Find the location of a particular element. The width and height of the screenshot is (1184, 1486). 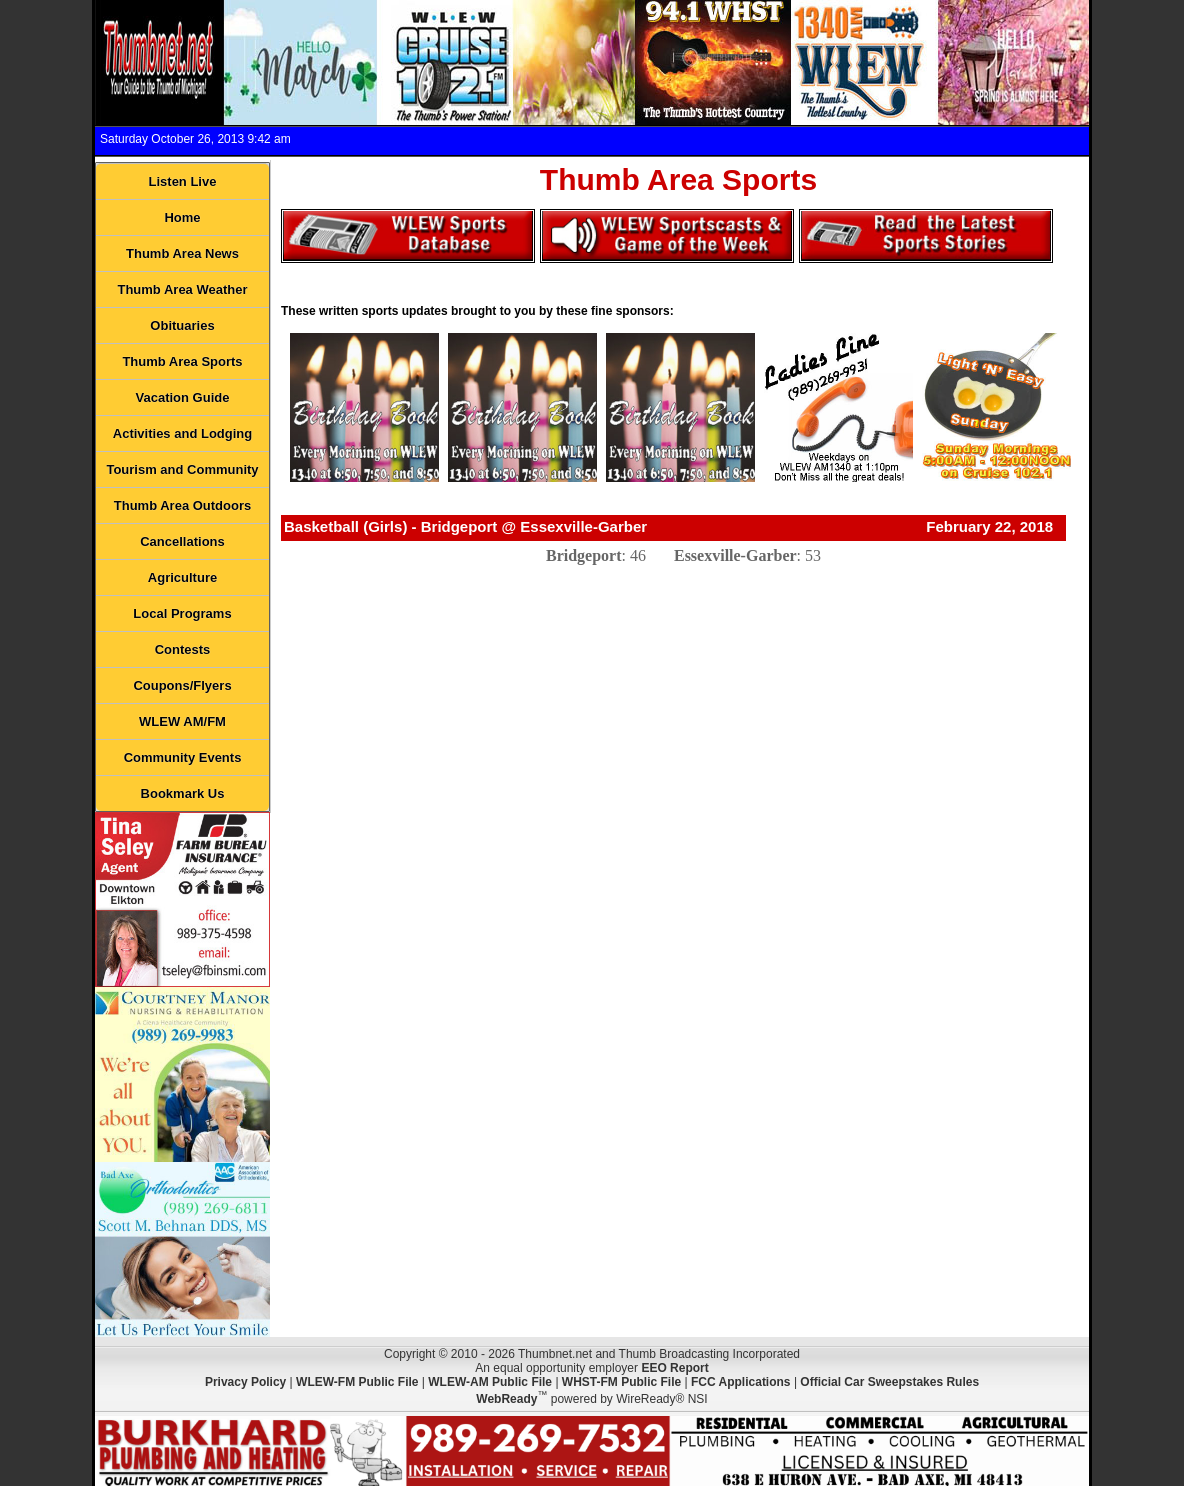

Community Events is located at coordinates (183, 757).